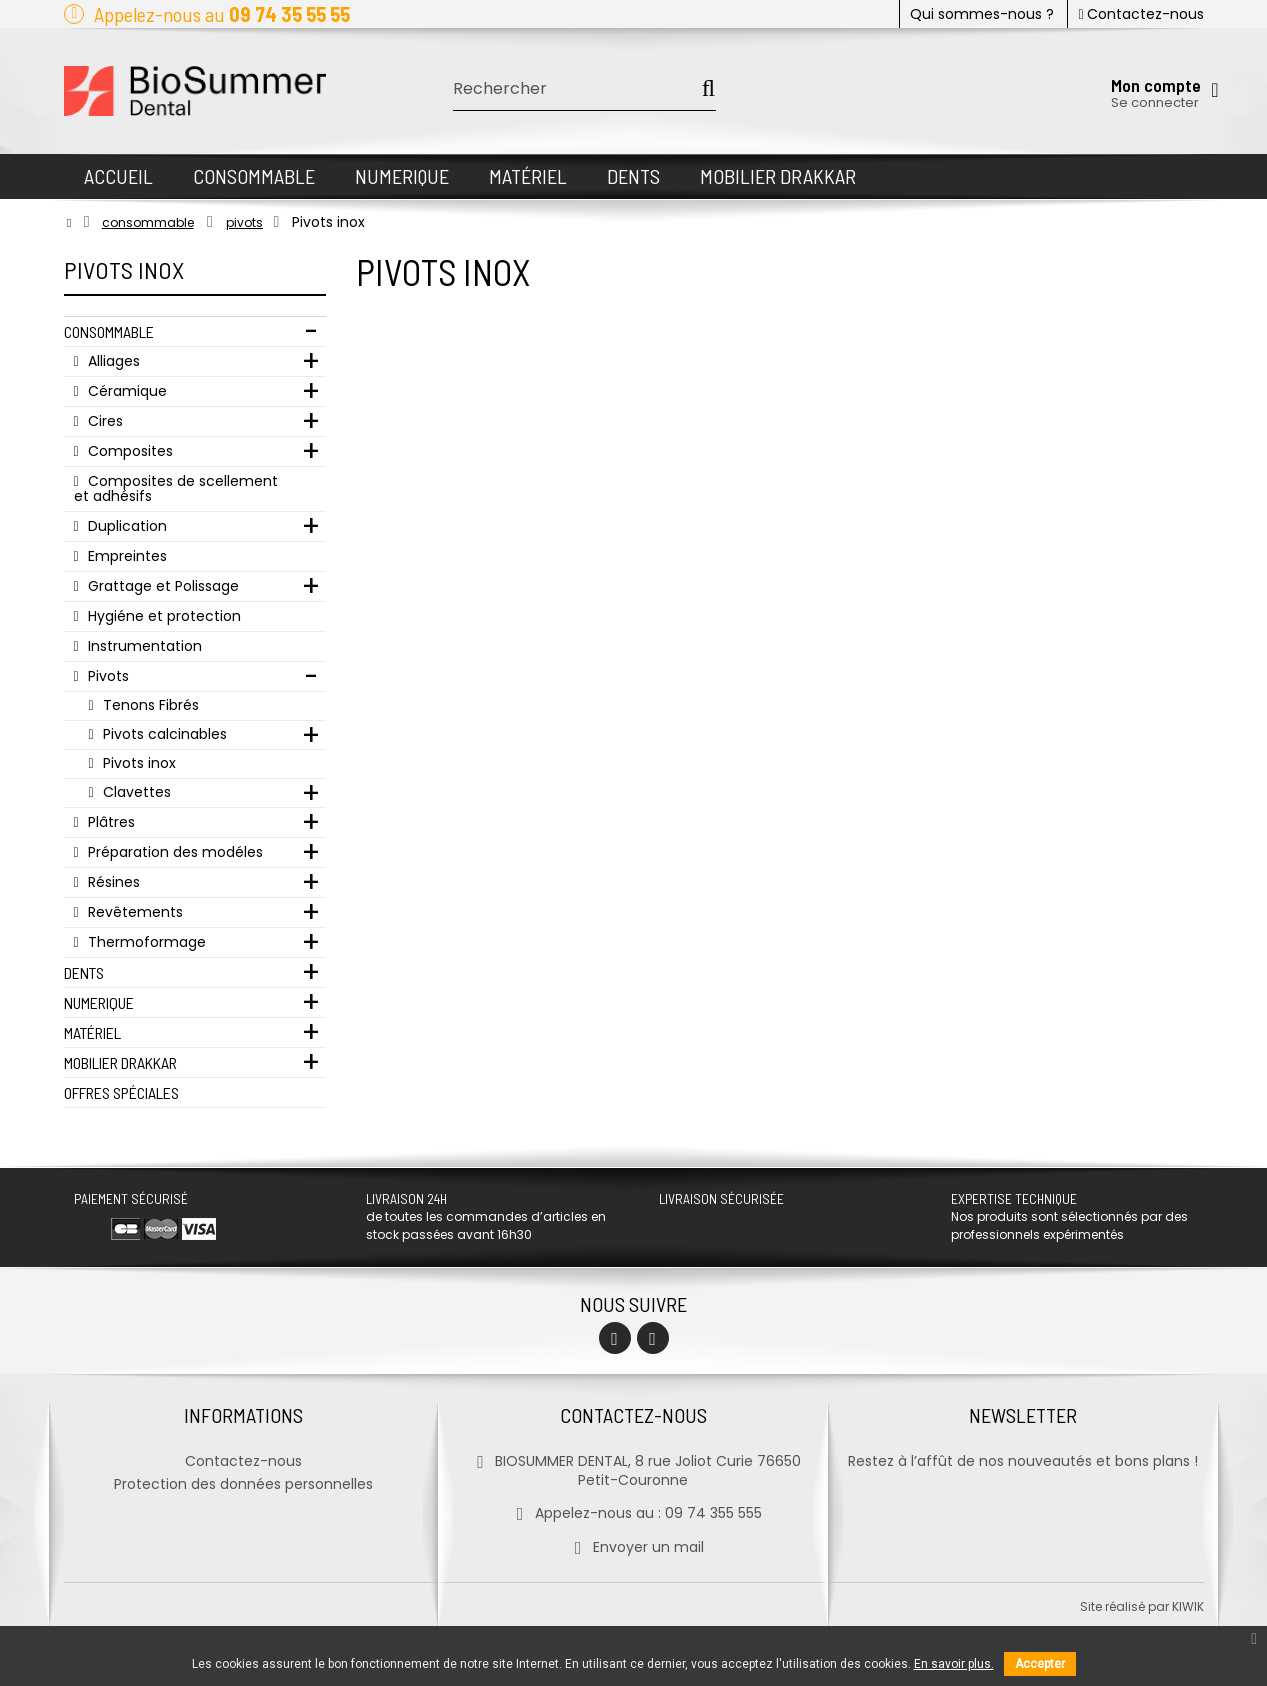 Image resolution: width=1267 pixels, height=1686 pixels. Describe the element at coordinates (145, 942) in the screenshot. I see `Thermoformage` at that location.